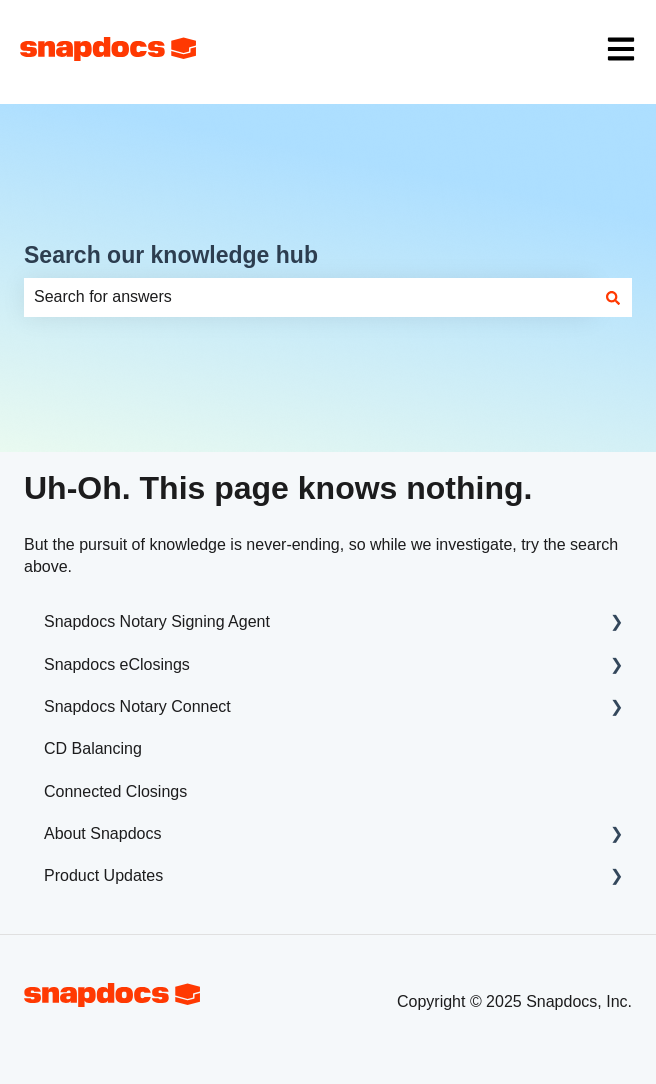  Describe the element at coordinates (103, 875) in the screenshot. I see `Product Updates [menuitem]` at that location.